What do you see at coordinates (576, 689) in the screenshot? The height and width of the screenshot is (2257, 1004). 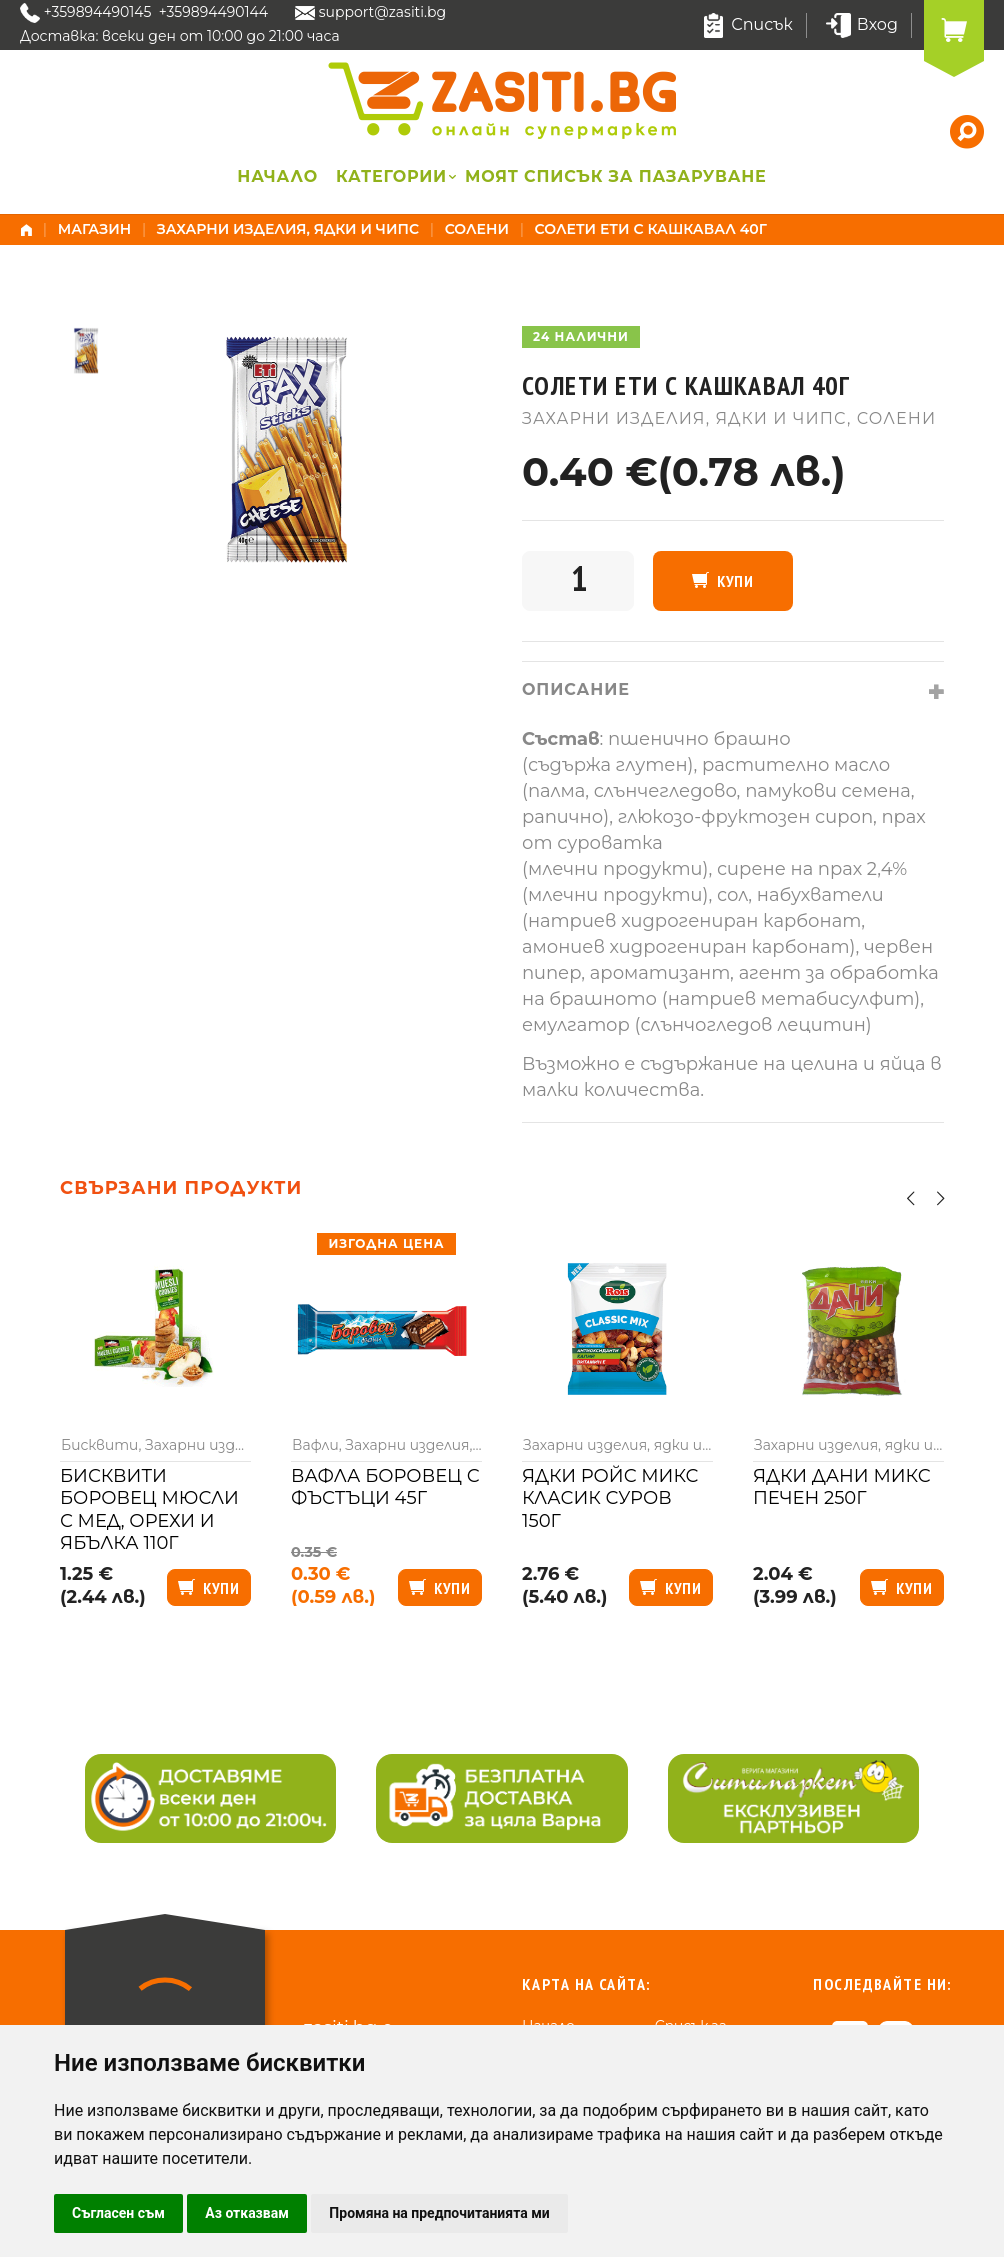 I see `Описание [tab]` at bounding box center [576, 689].